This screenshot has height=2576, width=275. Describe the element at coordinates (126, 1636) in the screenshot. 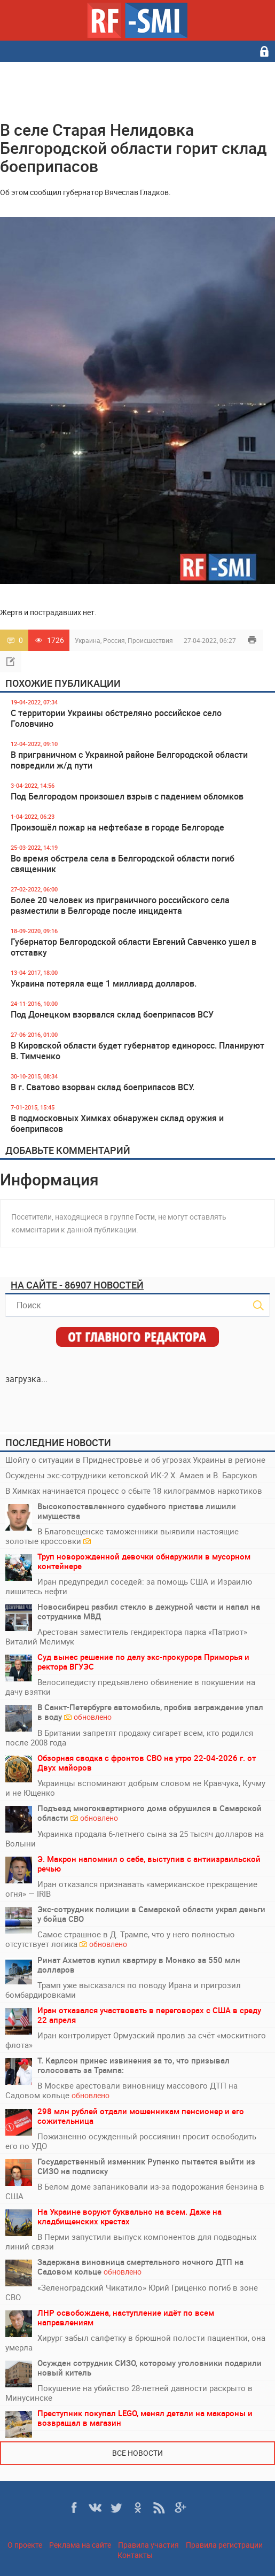

I see `Арестован заместитель гендиректора парка «Патриот» Виталий Мелимук` at that location.